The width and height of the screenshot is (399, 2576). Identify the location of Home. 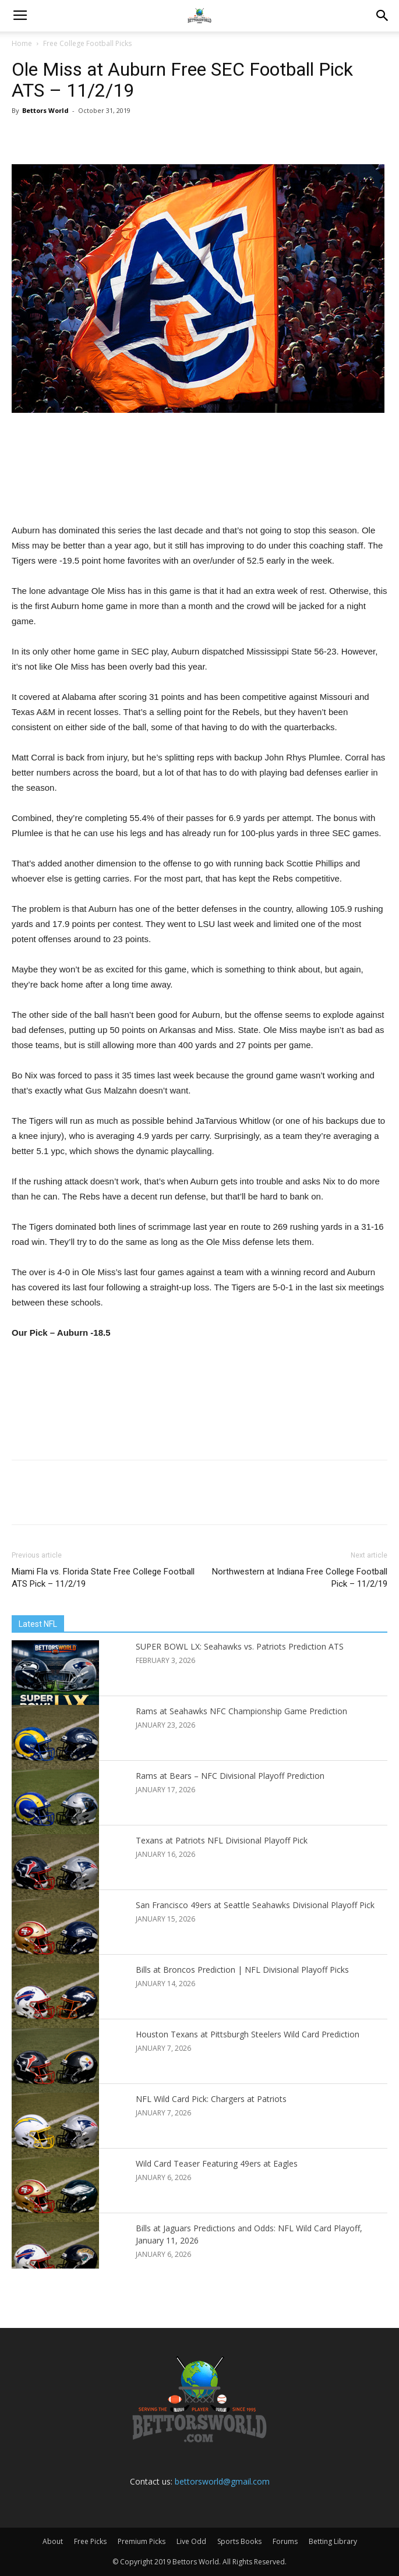
(22, 43).